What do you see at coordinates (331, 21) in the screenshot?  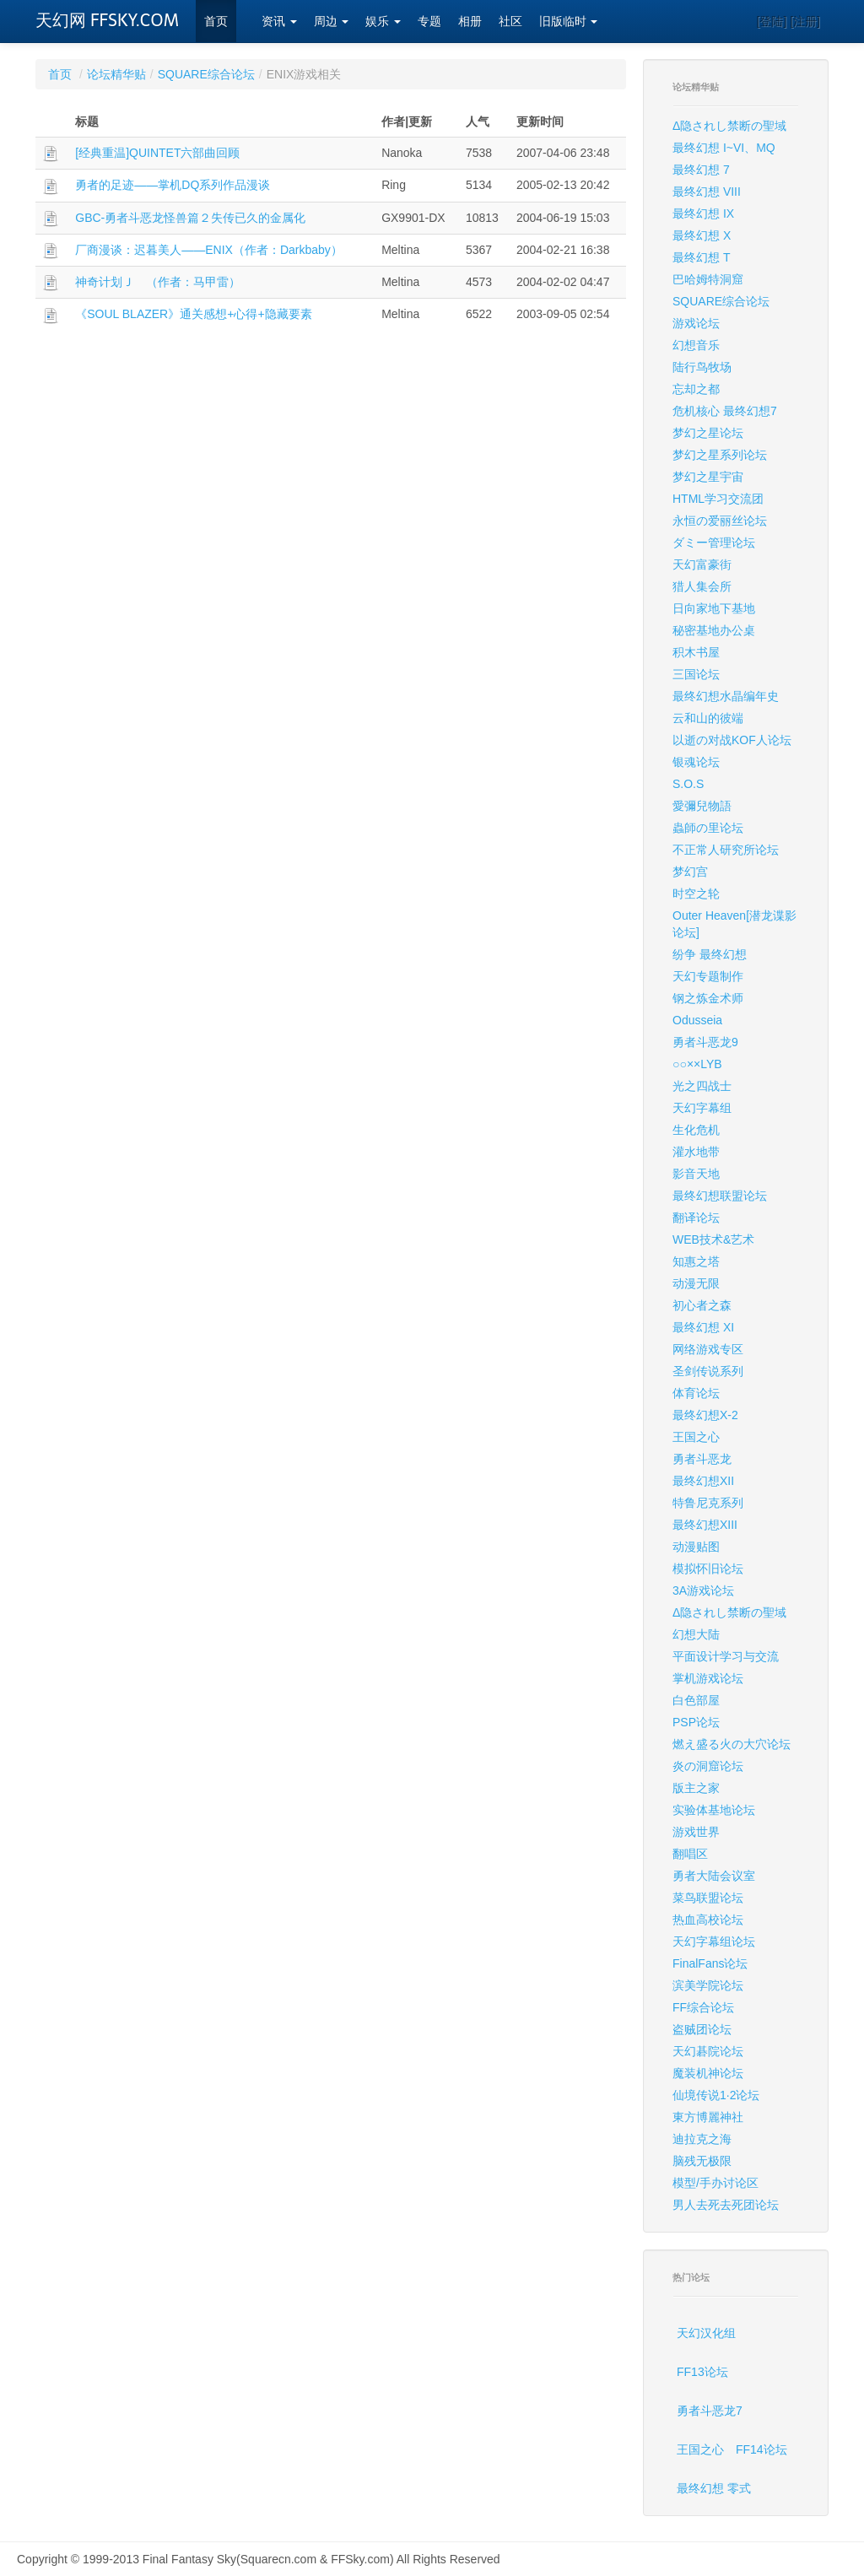 I see `周边` at bounding box center [331, 21].